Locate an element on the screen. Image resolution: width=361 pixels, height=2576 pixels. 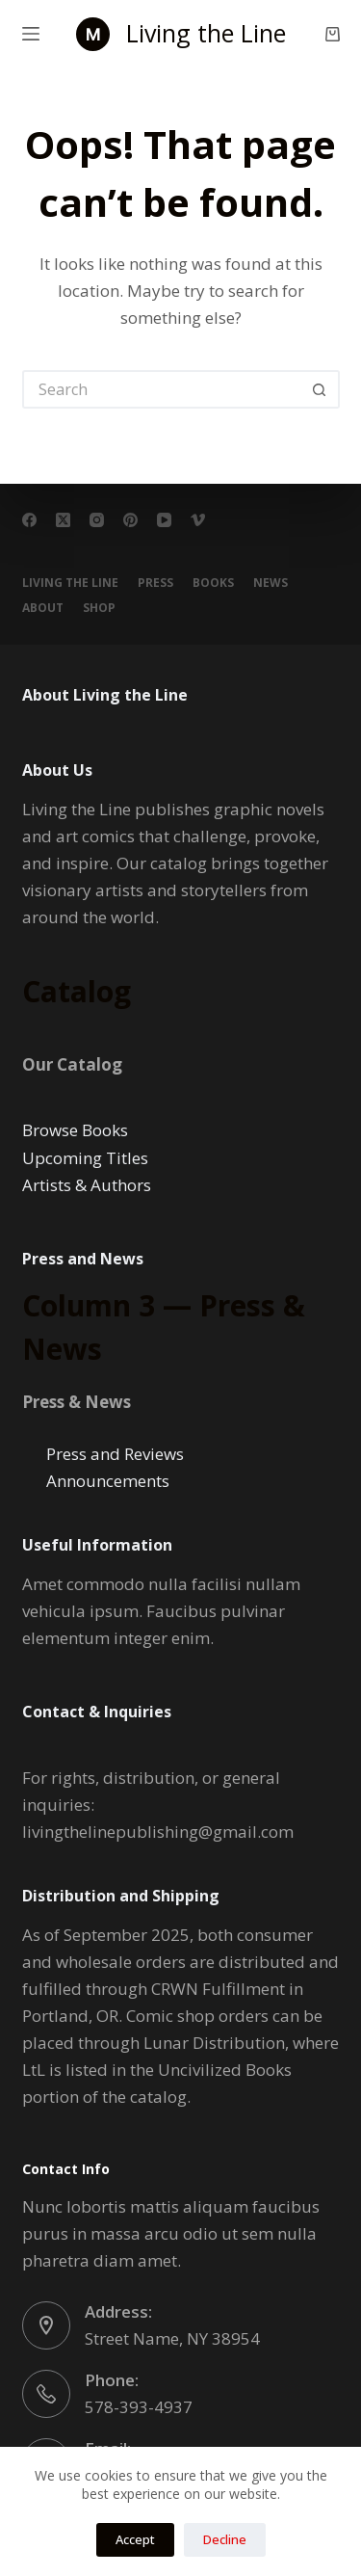
[Pinterest] is located at coordinates (130, 520).